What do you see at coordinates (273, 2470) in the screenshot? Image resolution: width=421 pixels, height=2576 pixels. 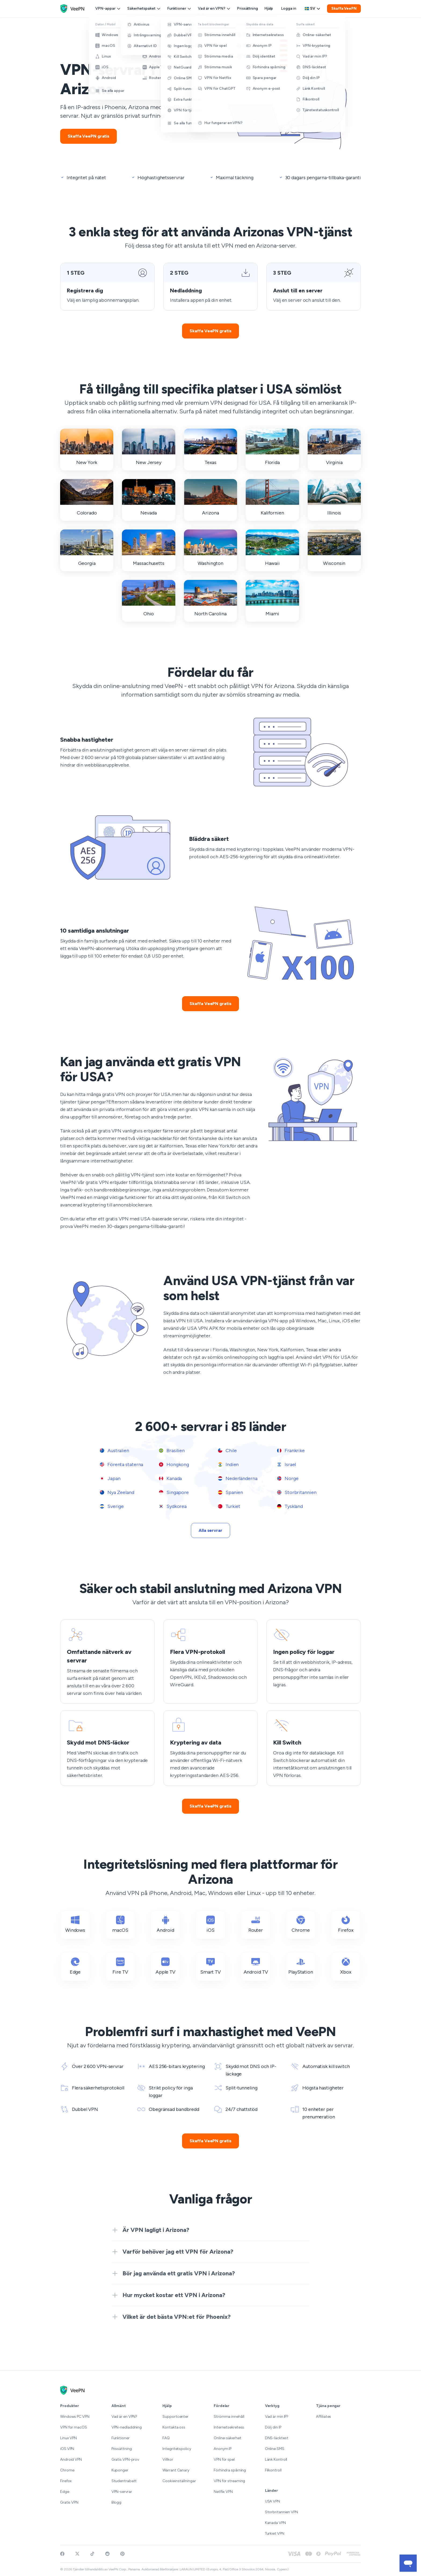 I see `Filkontroll` at bounding box center [273, 2470].